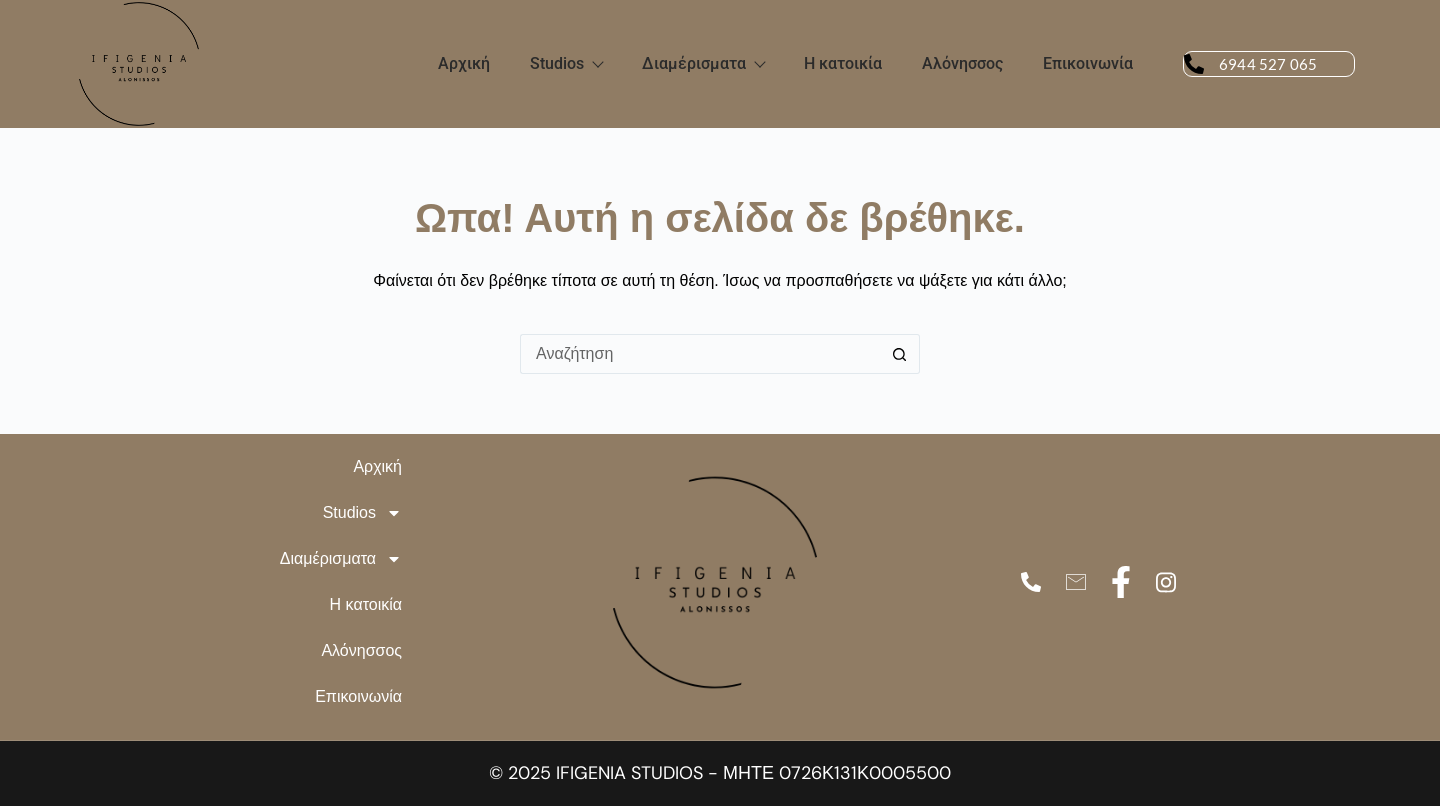  What do you see at coordinates (703, 63) in the screenshot?
I see `Διαμέρισματα` at bounding box center [703, 63].